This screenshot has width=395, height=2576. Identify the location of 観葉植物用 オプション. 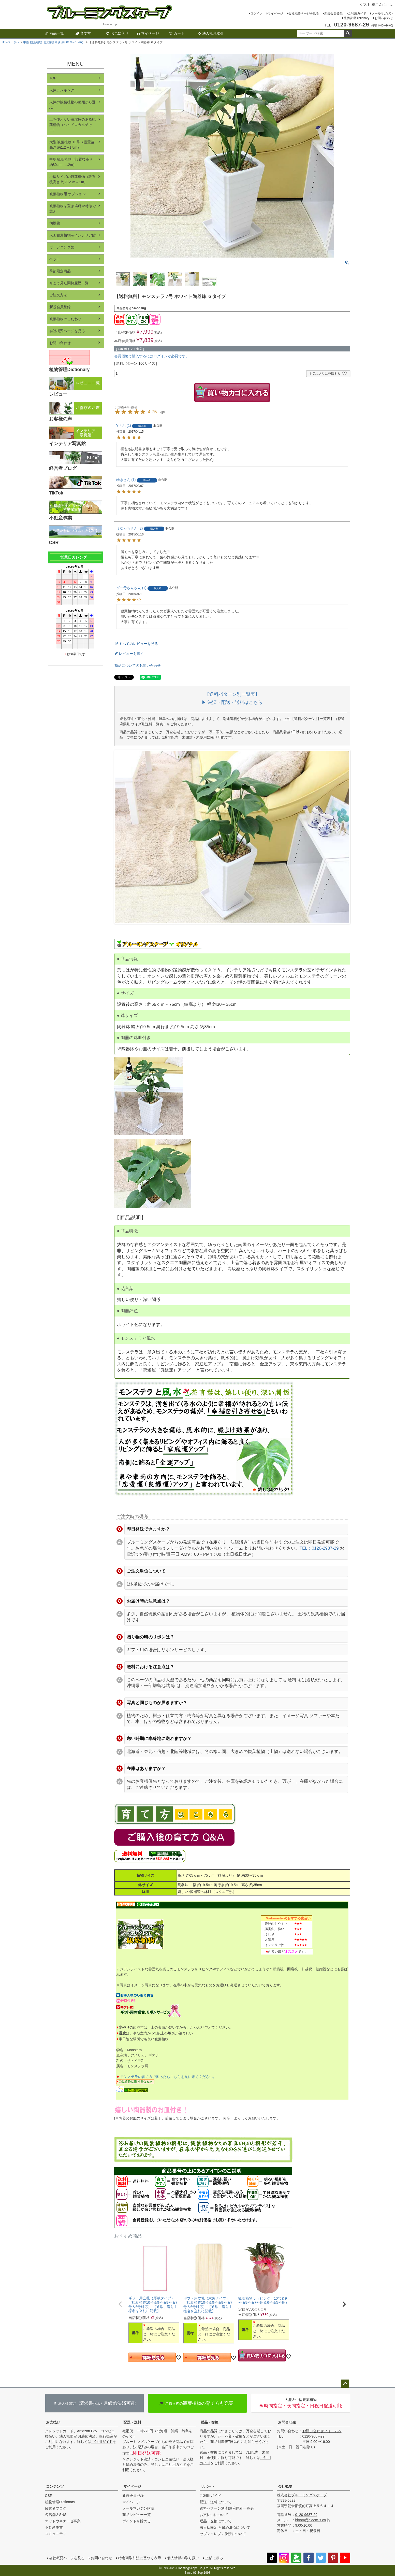
(67, 194).